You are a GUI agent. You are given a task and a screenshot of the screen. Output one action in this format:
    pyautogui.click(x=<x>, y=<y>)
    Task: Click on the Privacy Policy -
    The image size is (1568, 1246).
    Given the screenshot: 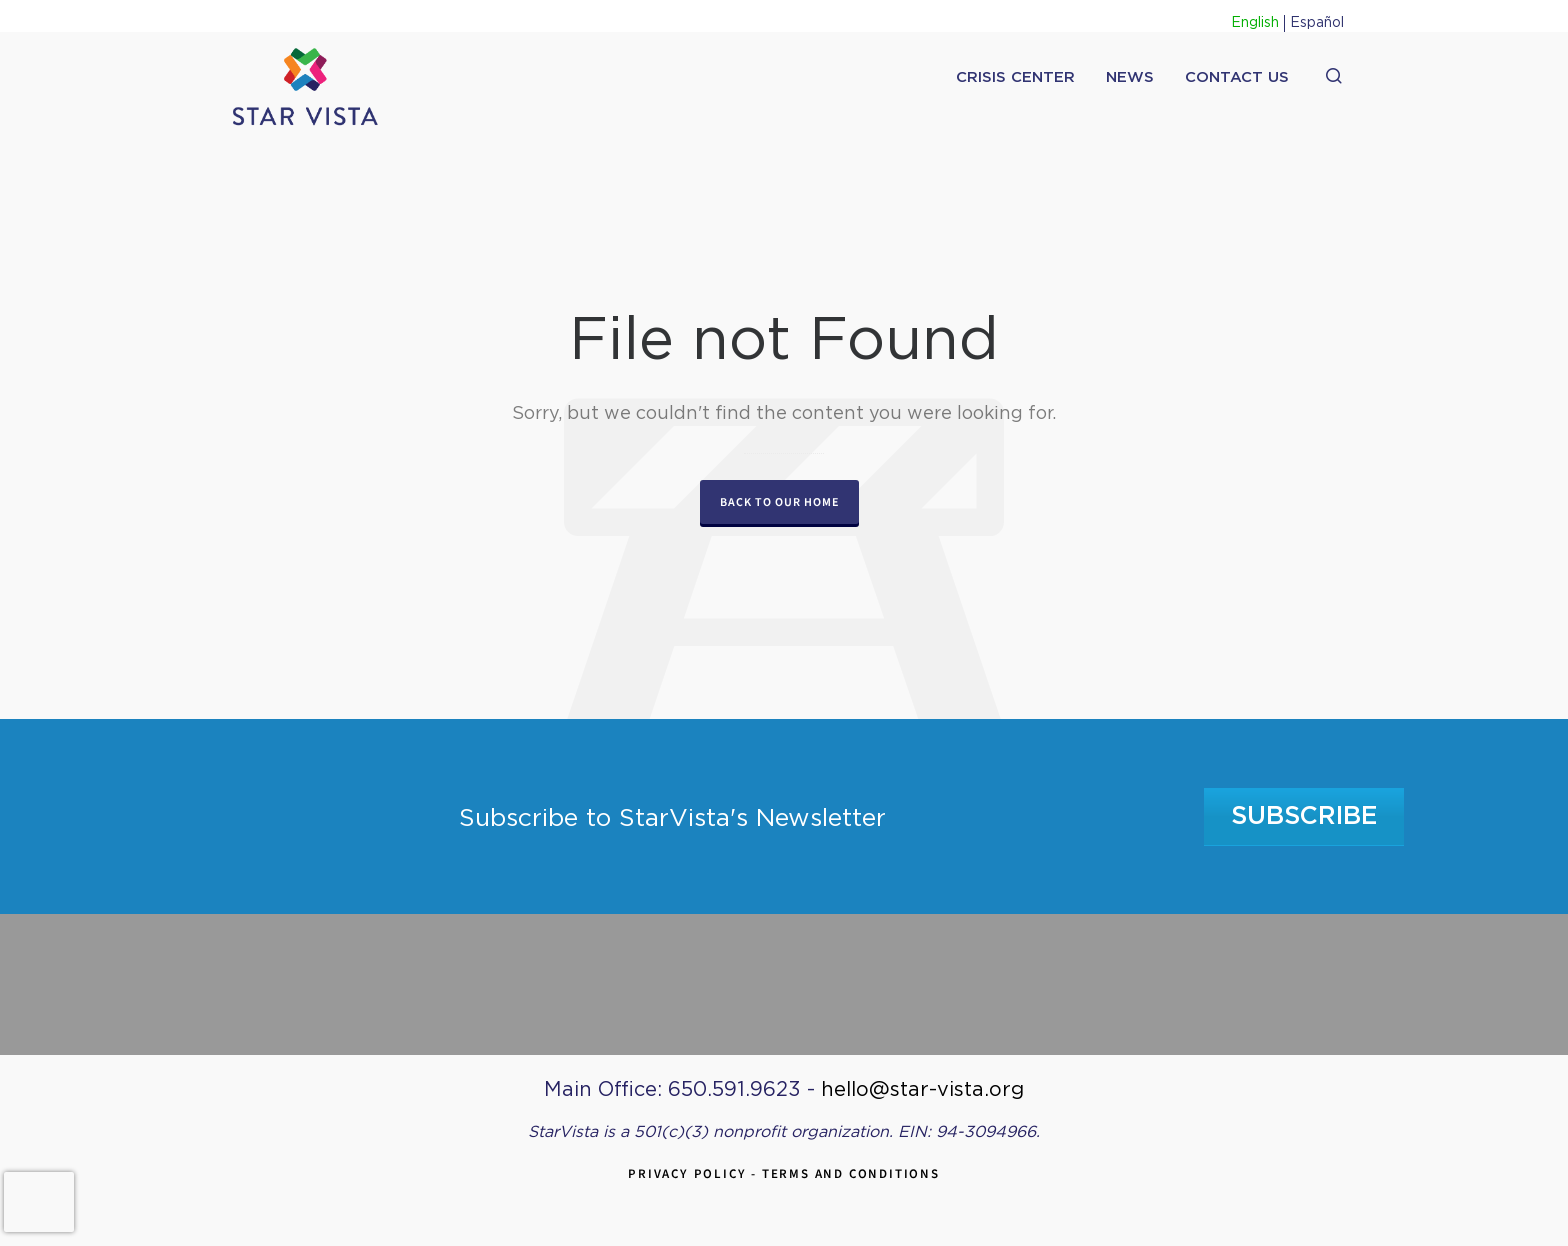 What is the action you would take?
    pyautogui.click(x=695, y=1173)
    